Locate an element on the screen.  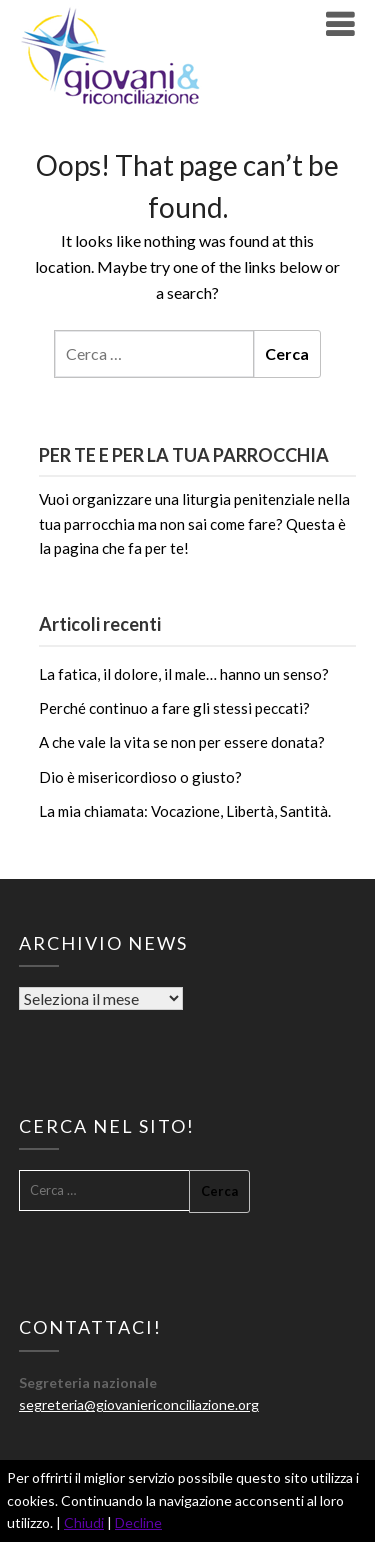
Dio è misericordioso o giusto? is located at coordinates (140, 777).